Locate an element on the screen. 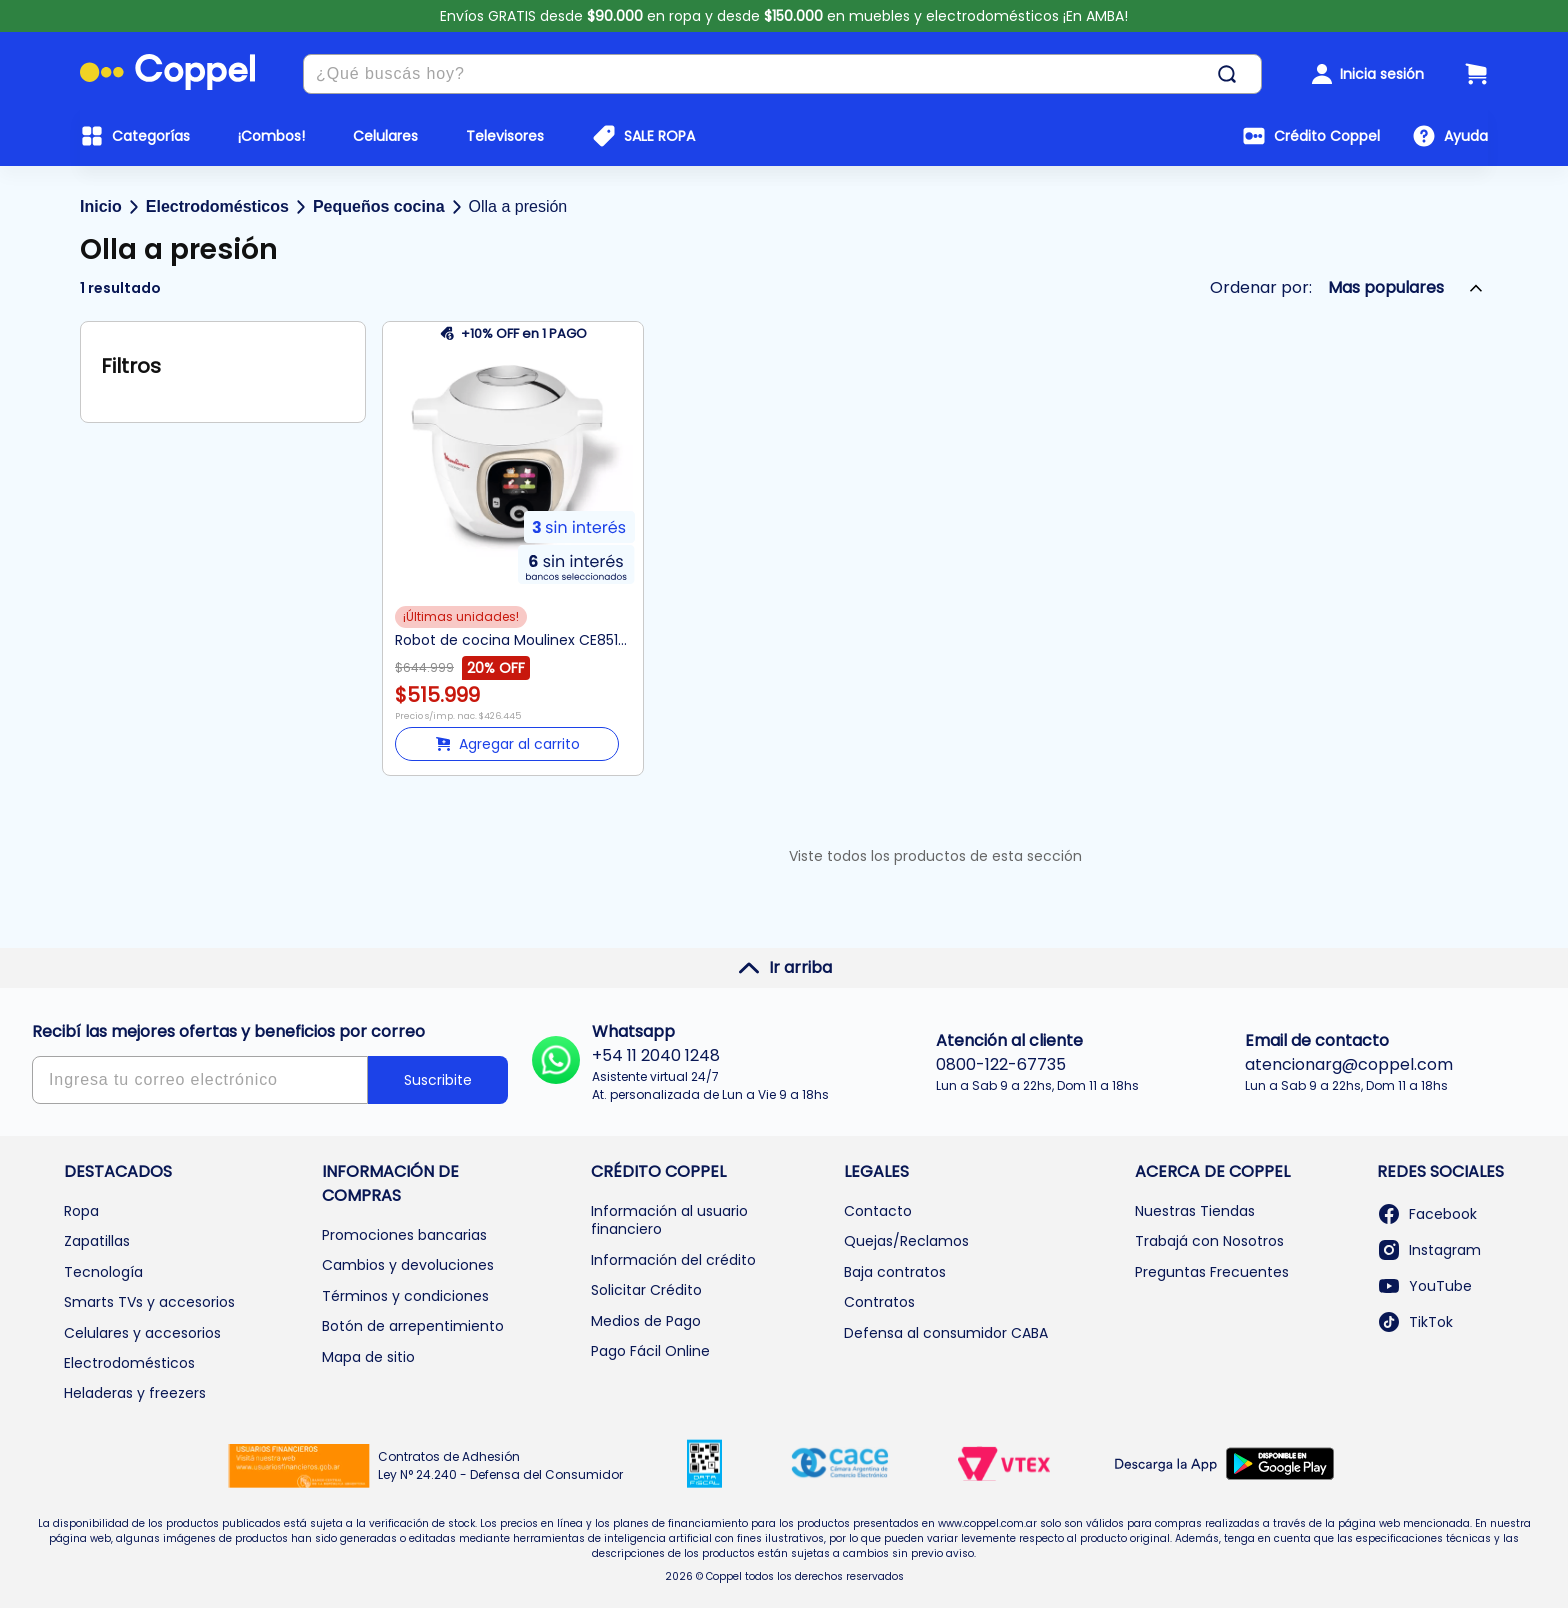  Smarts TVs y accesorios is located at coordinates (149, 1302).